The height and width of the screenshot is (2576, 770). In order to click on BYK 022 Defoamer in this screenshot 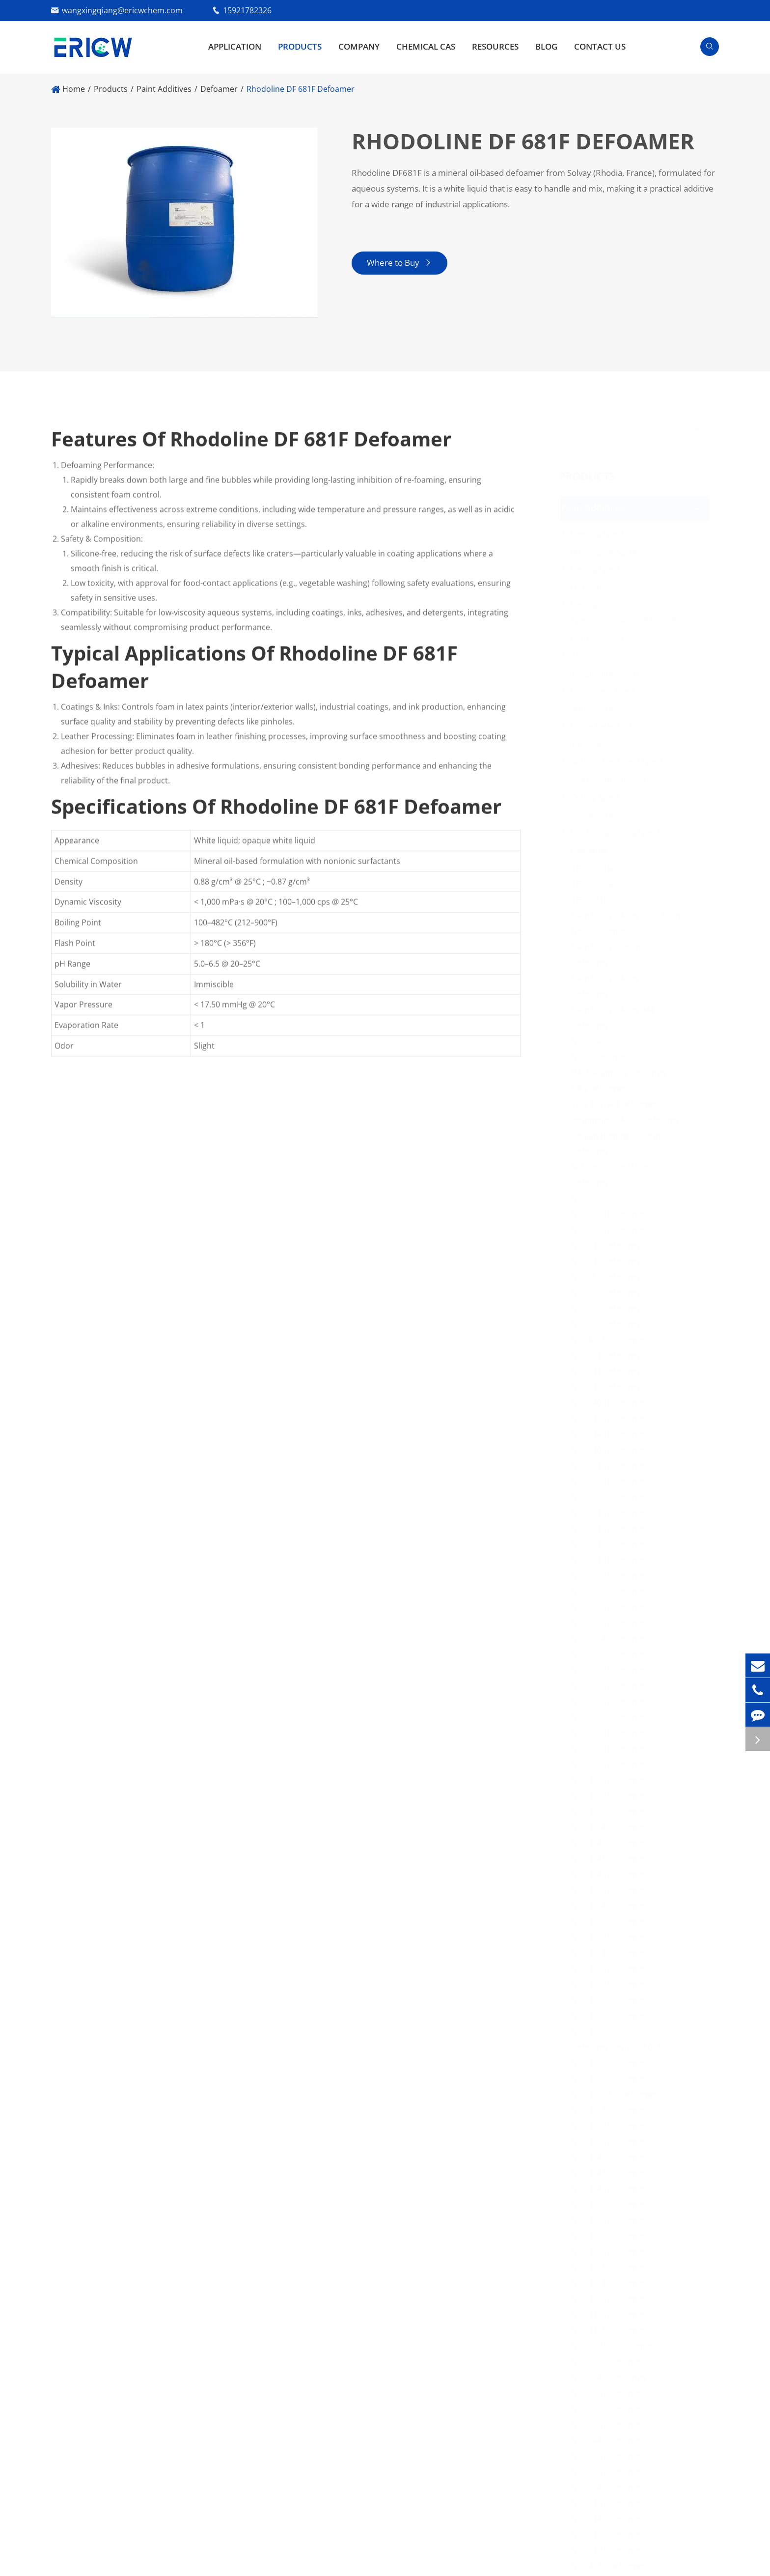, I will do `click(608, 1308)`.